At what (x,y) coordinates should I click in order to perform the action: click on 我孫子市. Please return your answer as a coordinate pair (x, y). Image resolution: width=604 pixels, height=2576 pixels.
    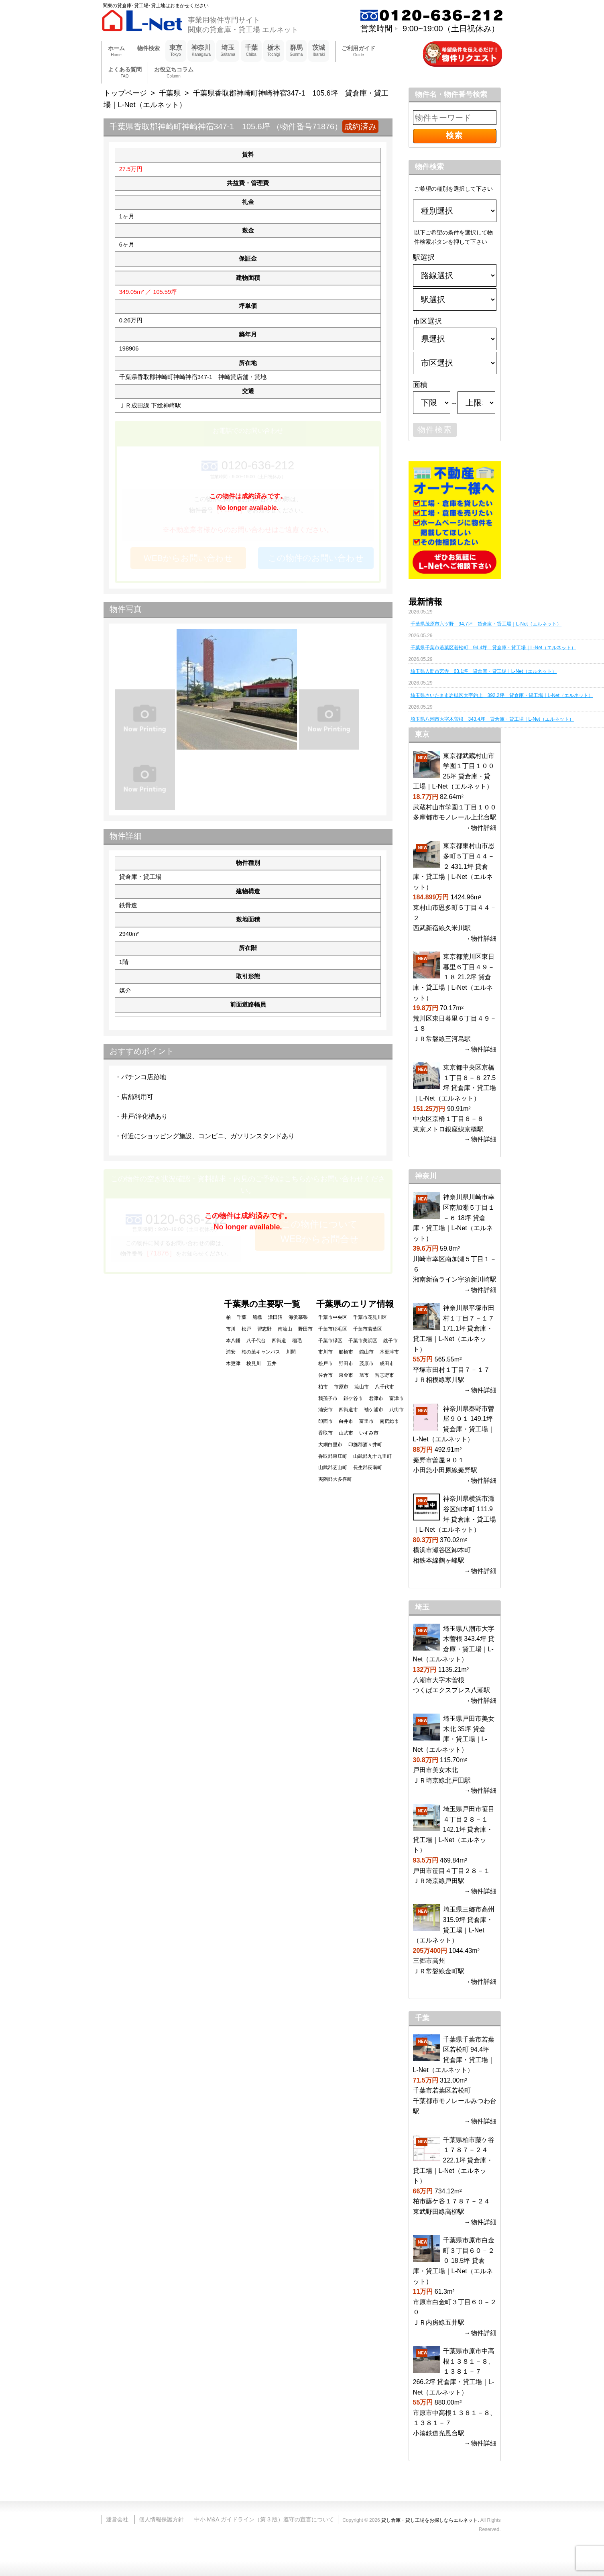
    Looking at the image, I should click on (328, 1398).